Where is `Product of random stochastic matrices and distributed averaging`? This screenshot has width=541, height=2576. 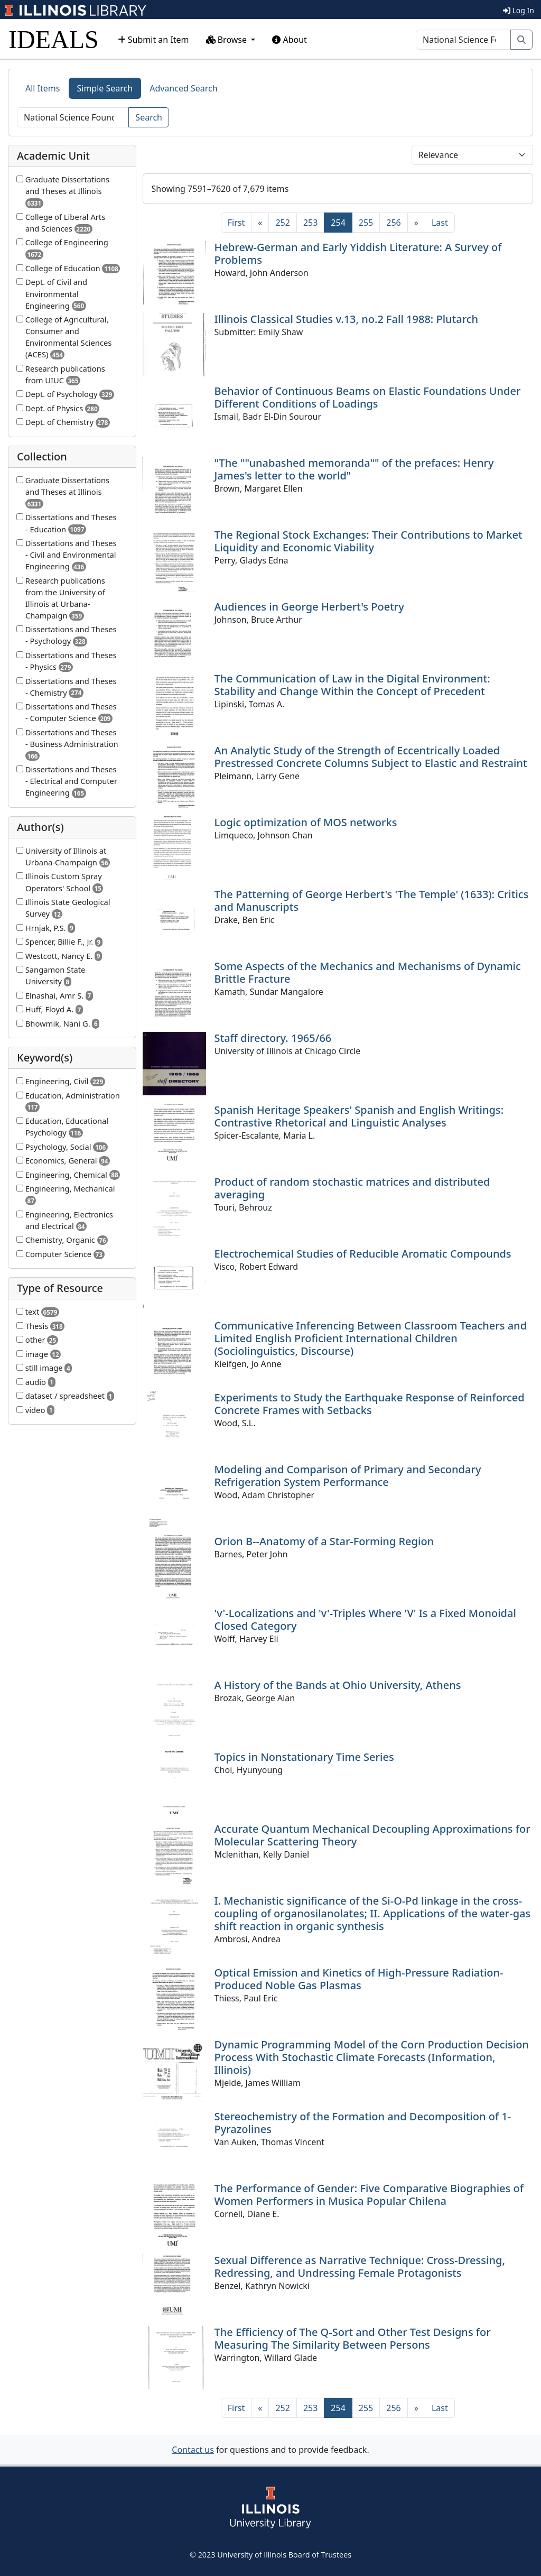 Product of random stochastic matrices and distributed averaging is located at coordinates (352, 1188).